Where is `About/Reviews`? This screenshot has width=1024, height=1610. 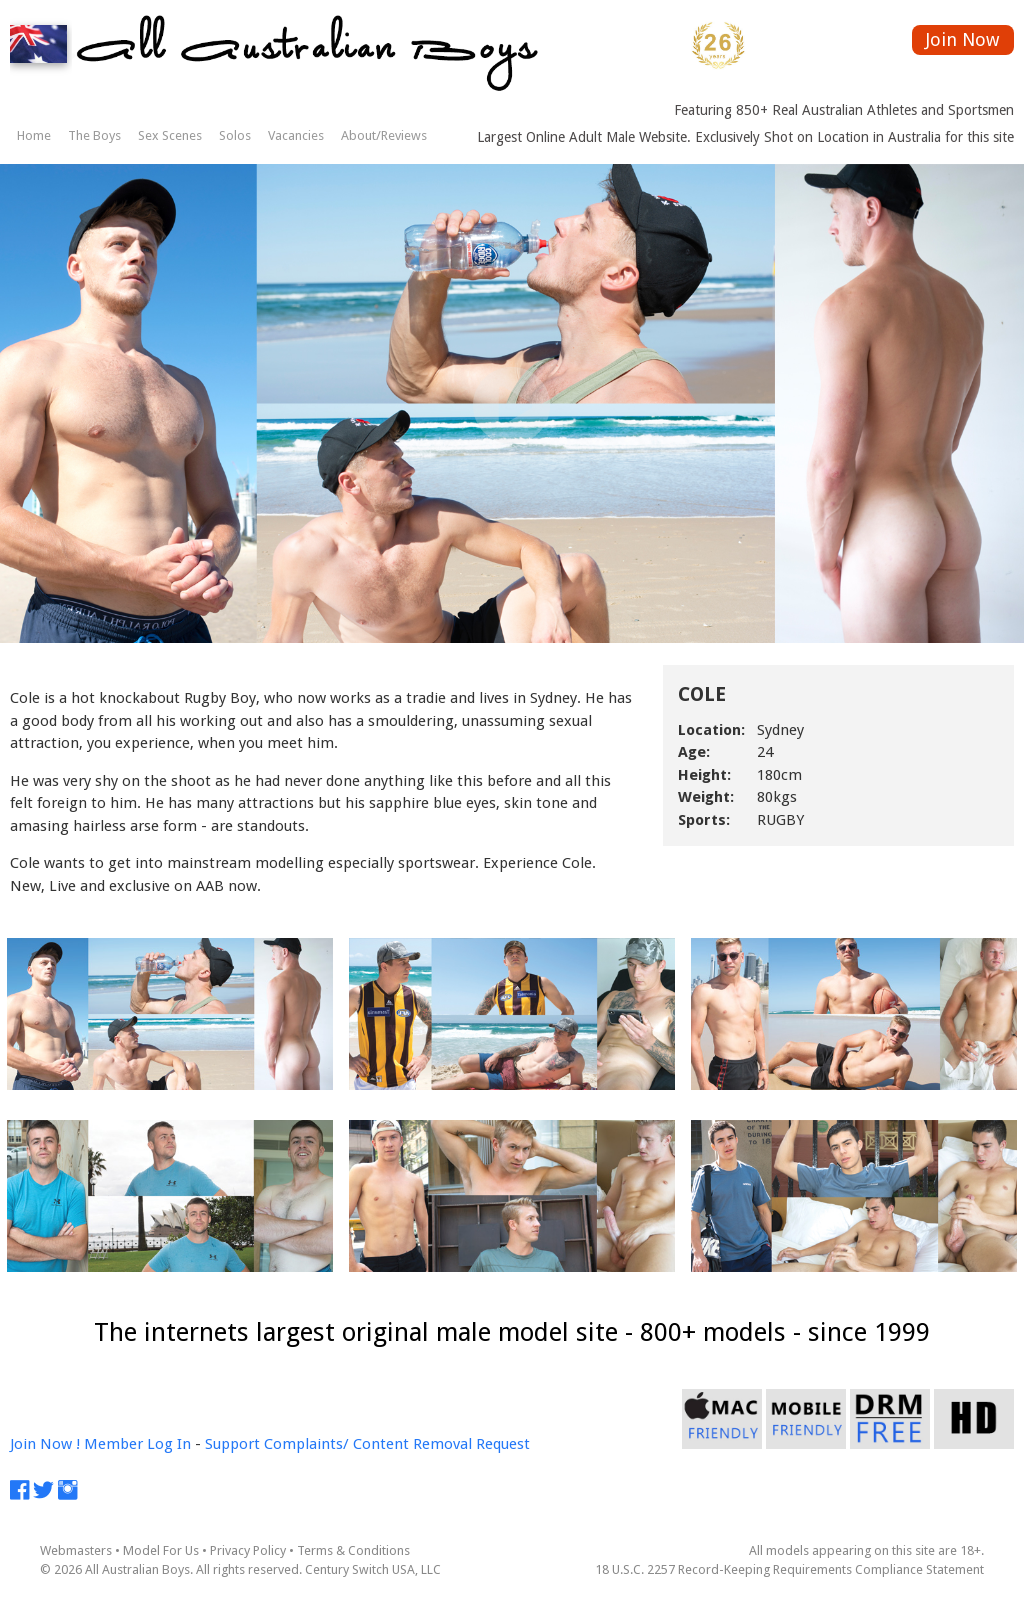
About/Reviews is located at coordinates (384, 135).